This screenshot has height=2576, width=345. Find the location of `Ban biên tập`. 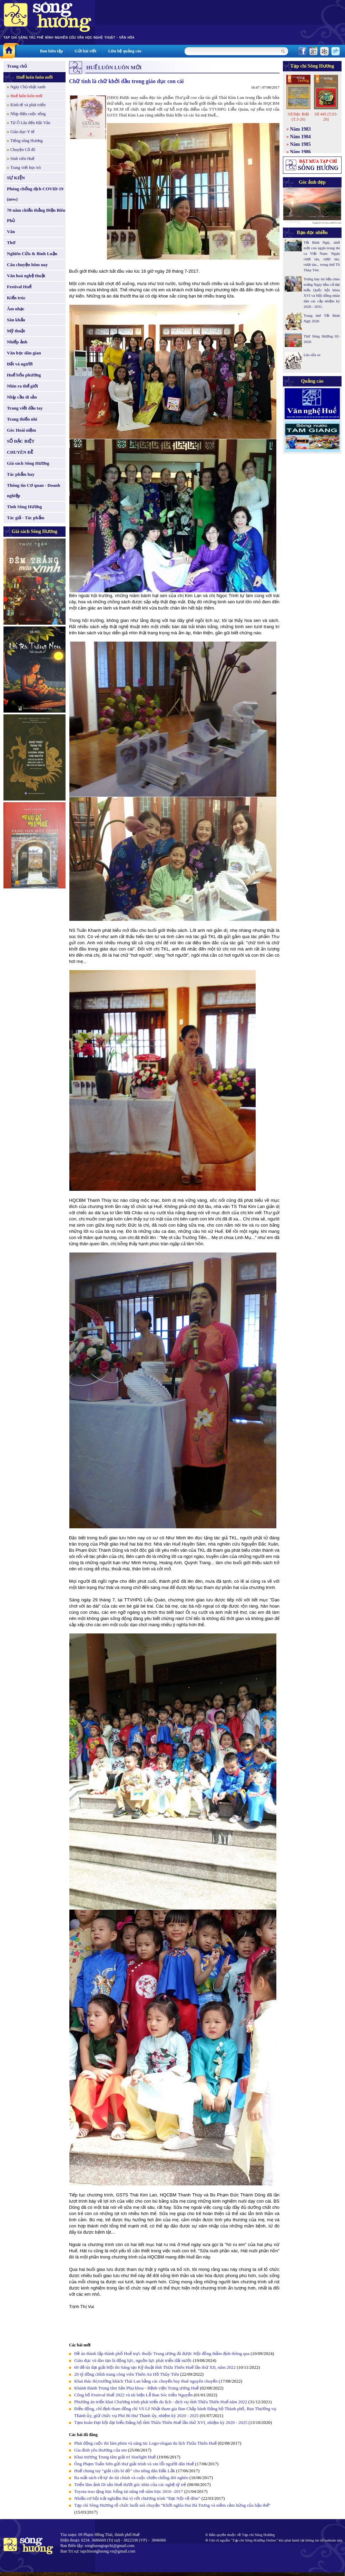

Ban biên tập is located at coordinates (51, 51).